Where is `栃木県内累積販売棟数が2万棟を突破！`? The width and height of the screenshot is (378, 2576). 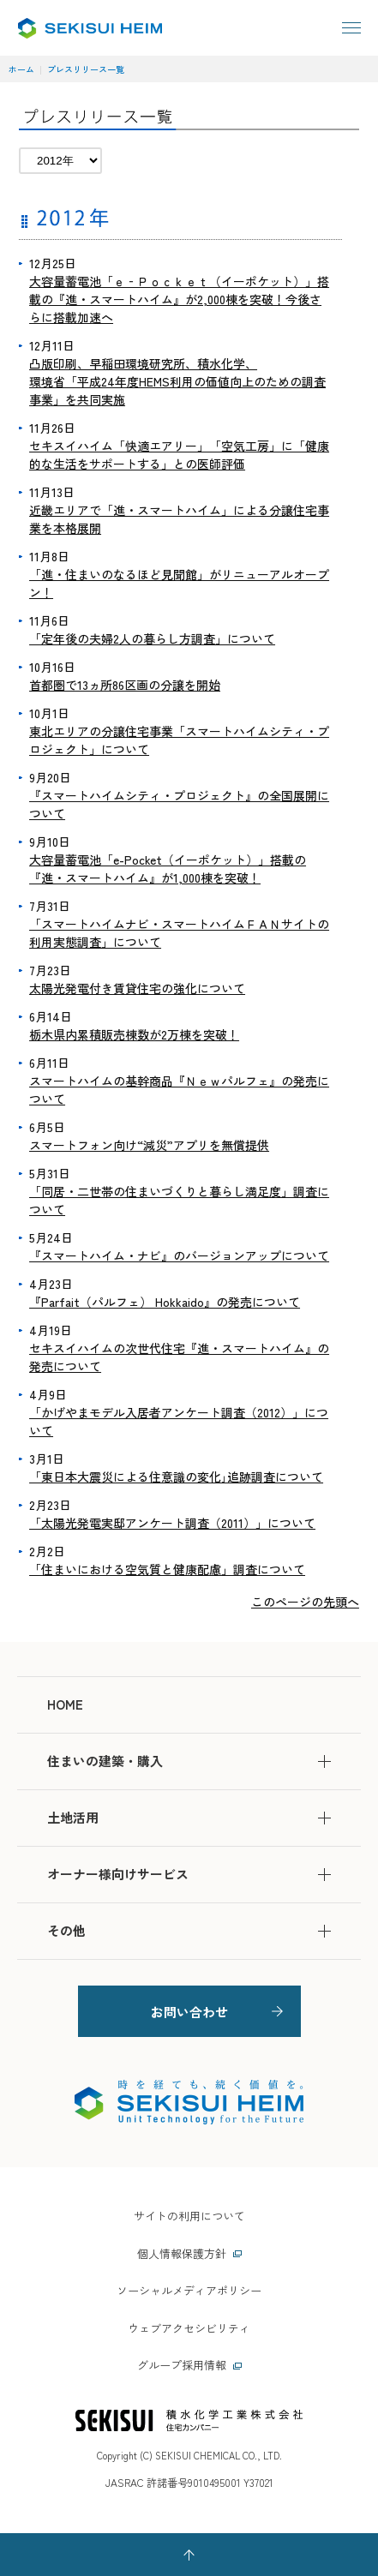 栃木県内累積販売棟数が2万棟を突破！ is located at coordinates (134, 1034).